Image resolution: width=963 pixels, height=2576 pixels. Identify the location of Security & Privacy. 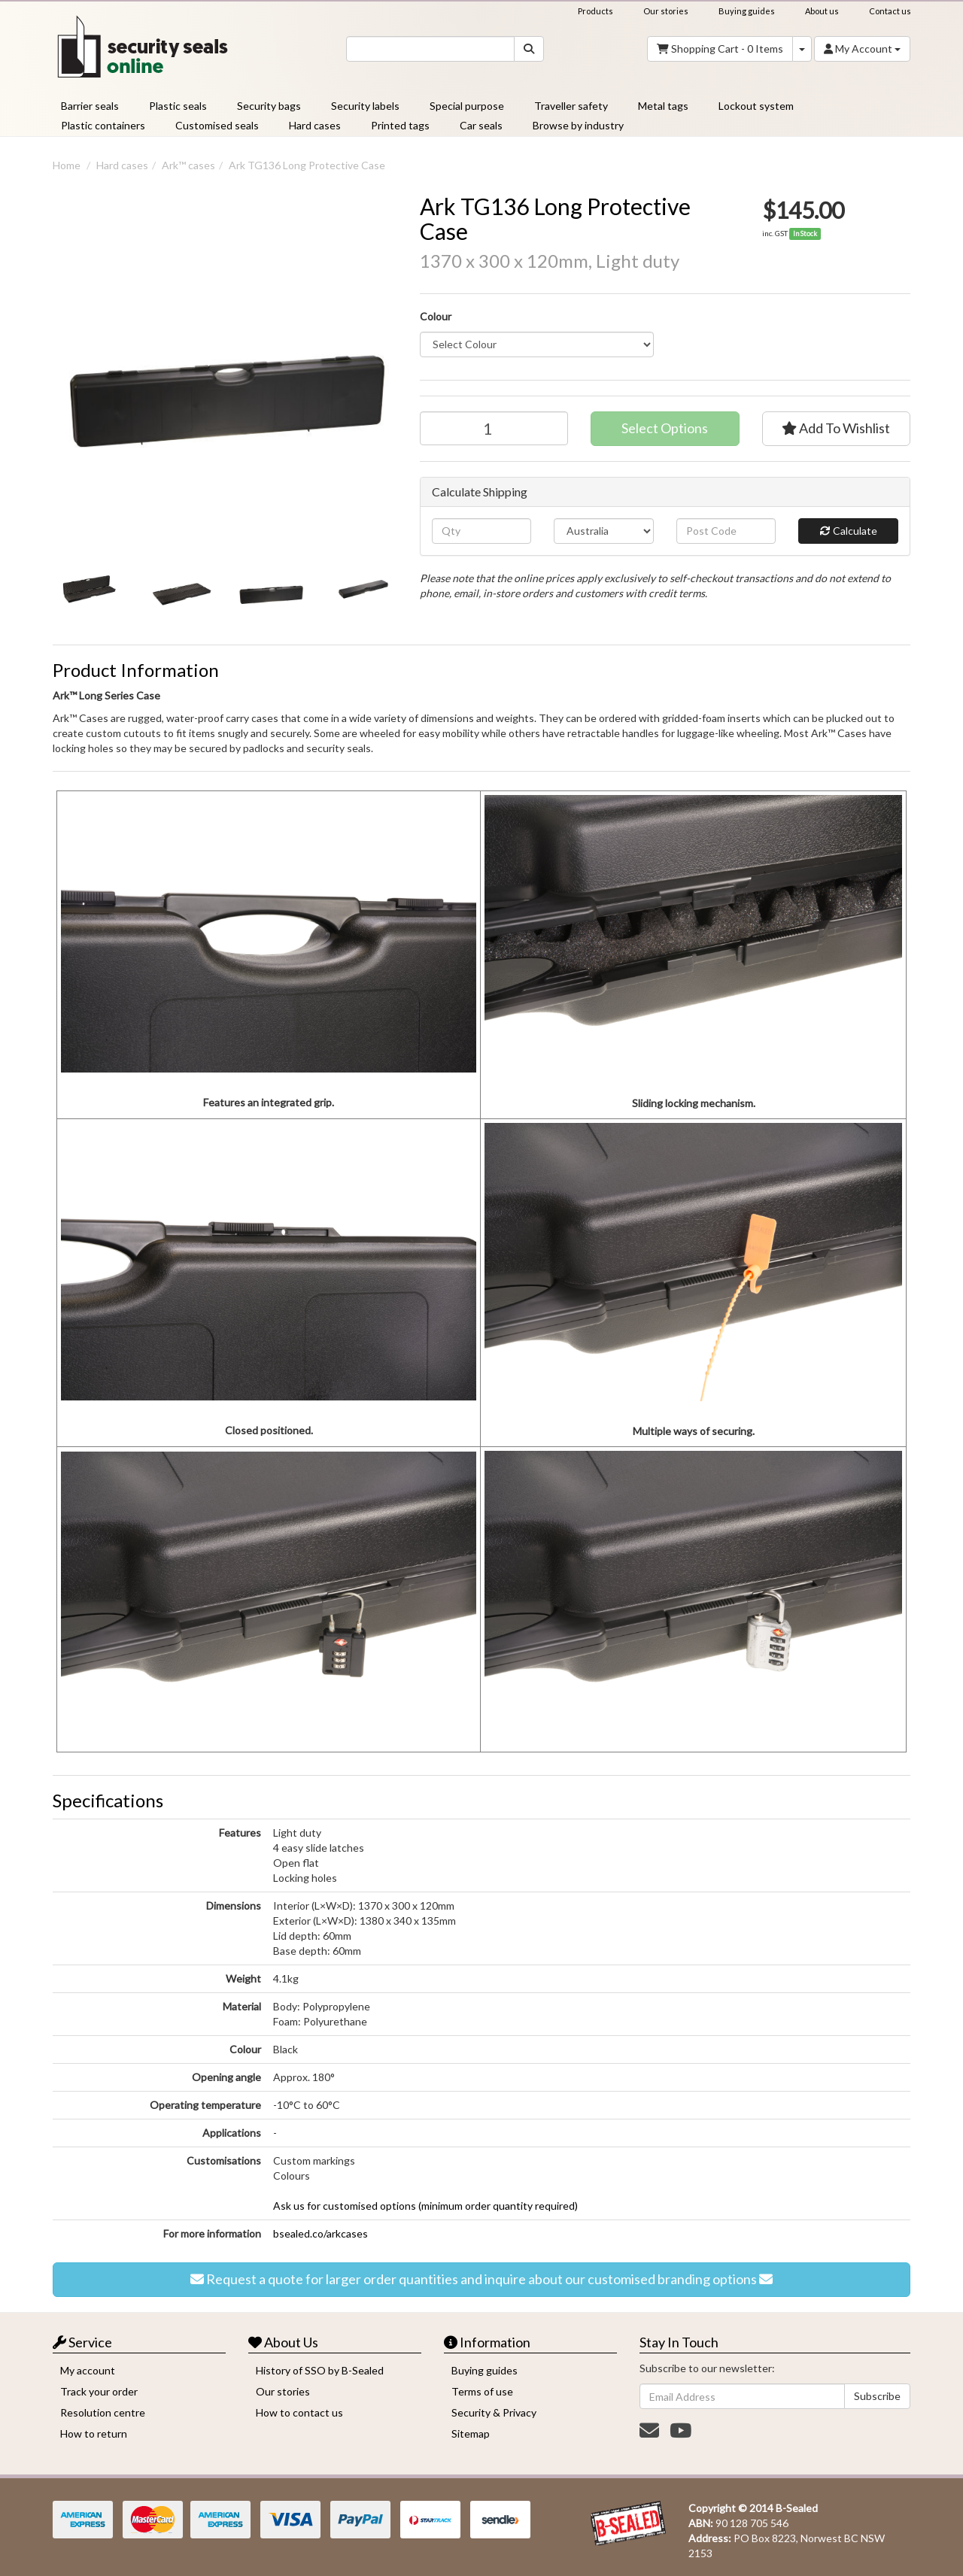
(493, 2412).